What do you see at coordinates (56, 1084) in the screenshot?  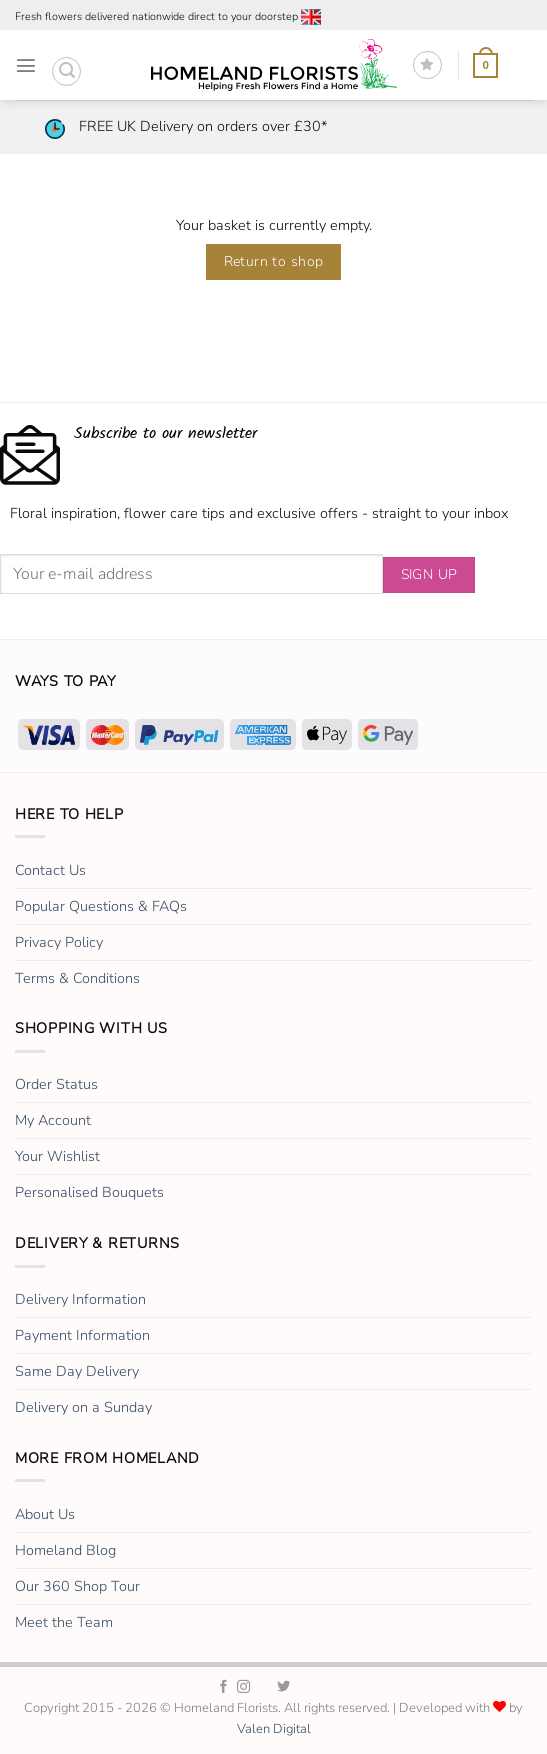 I see `Order Status` at bounding box center [56, 1084].